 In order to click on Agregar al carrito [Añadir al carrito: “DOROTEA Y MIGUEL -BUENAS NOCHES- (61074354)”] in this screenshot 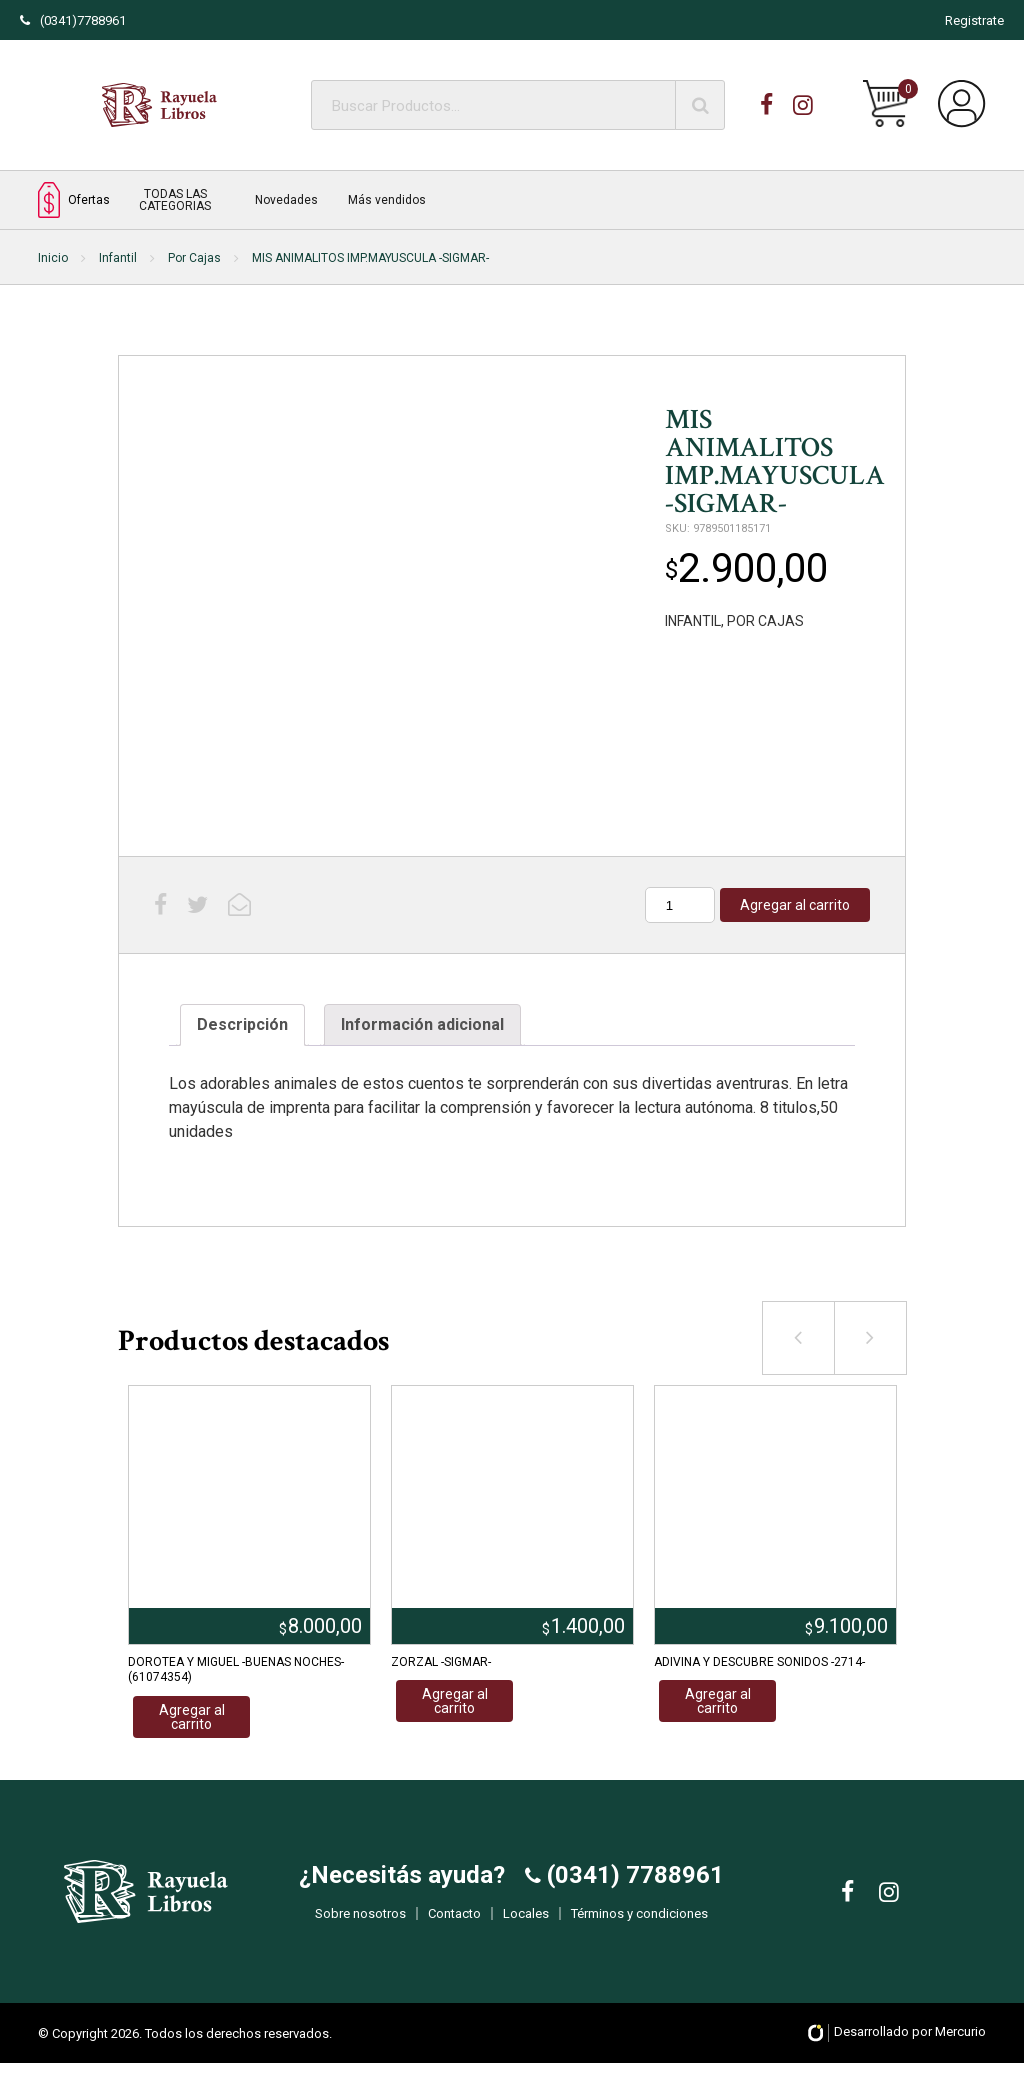, I will do `click(192, 1717)`.